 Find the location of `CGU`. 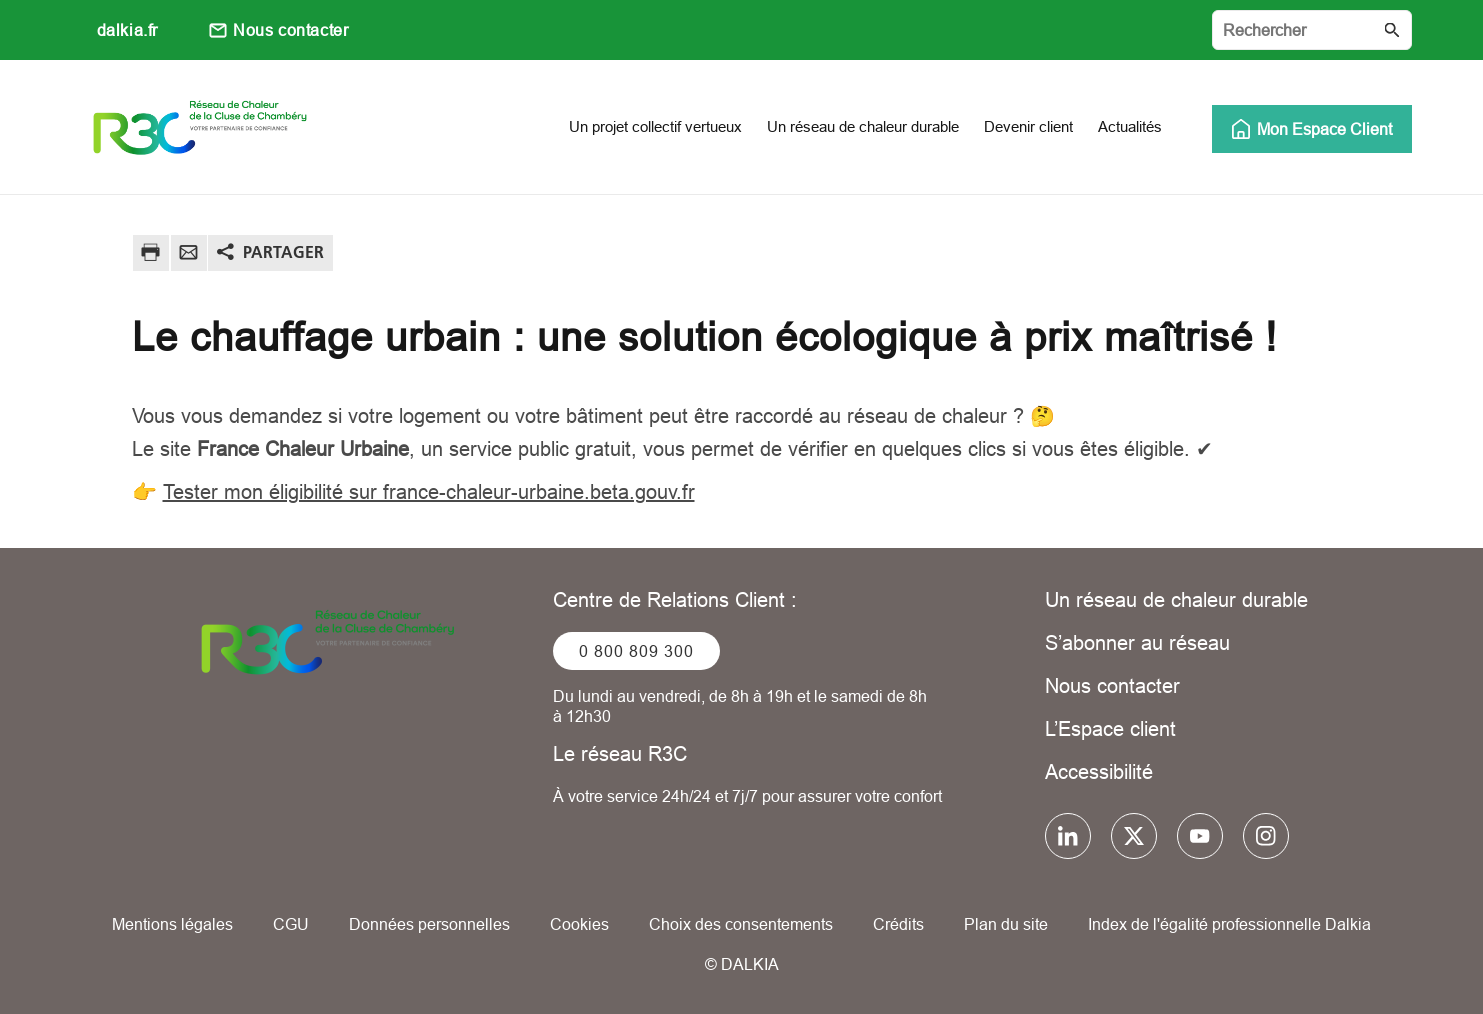

CGU is located at coordinates (291, 924).